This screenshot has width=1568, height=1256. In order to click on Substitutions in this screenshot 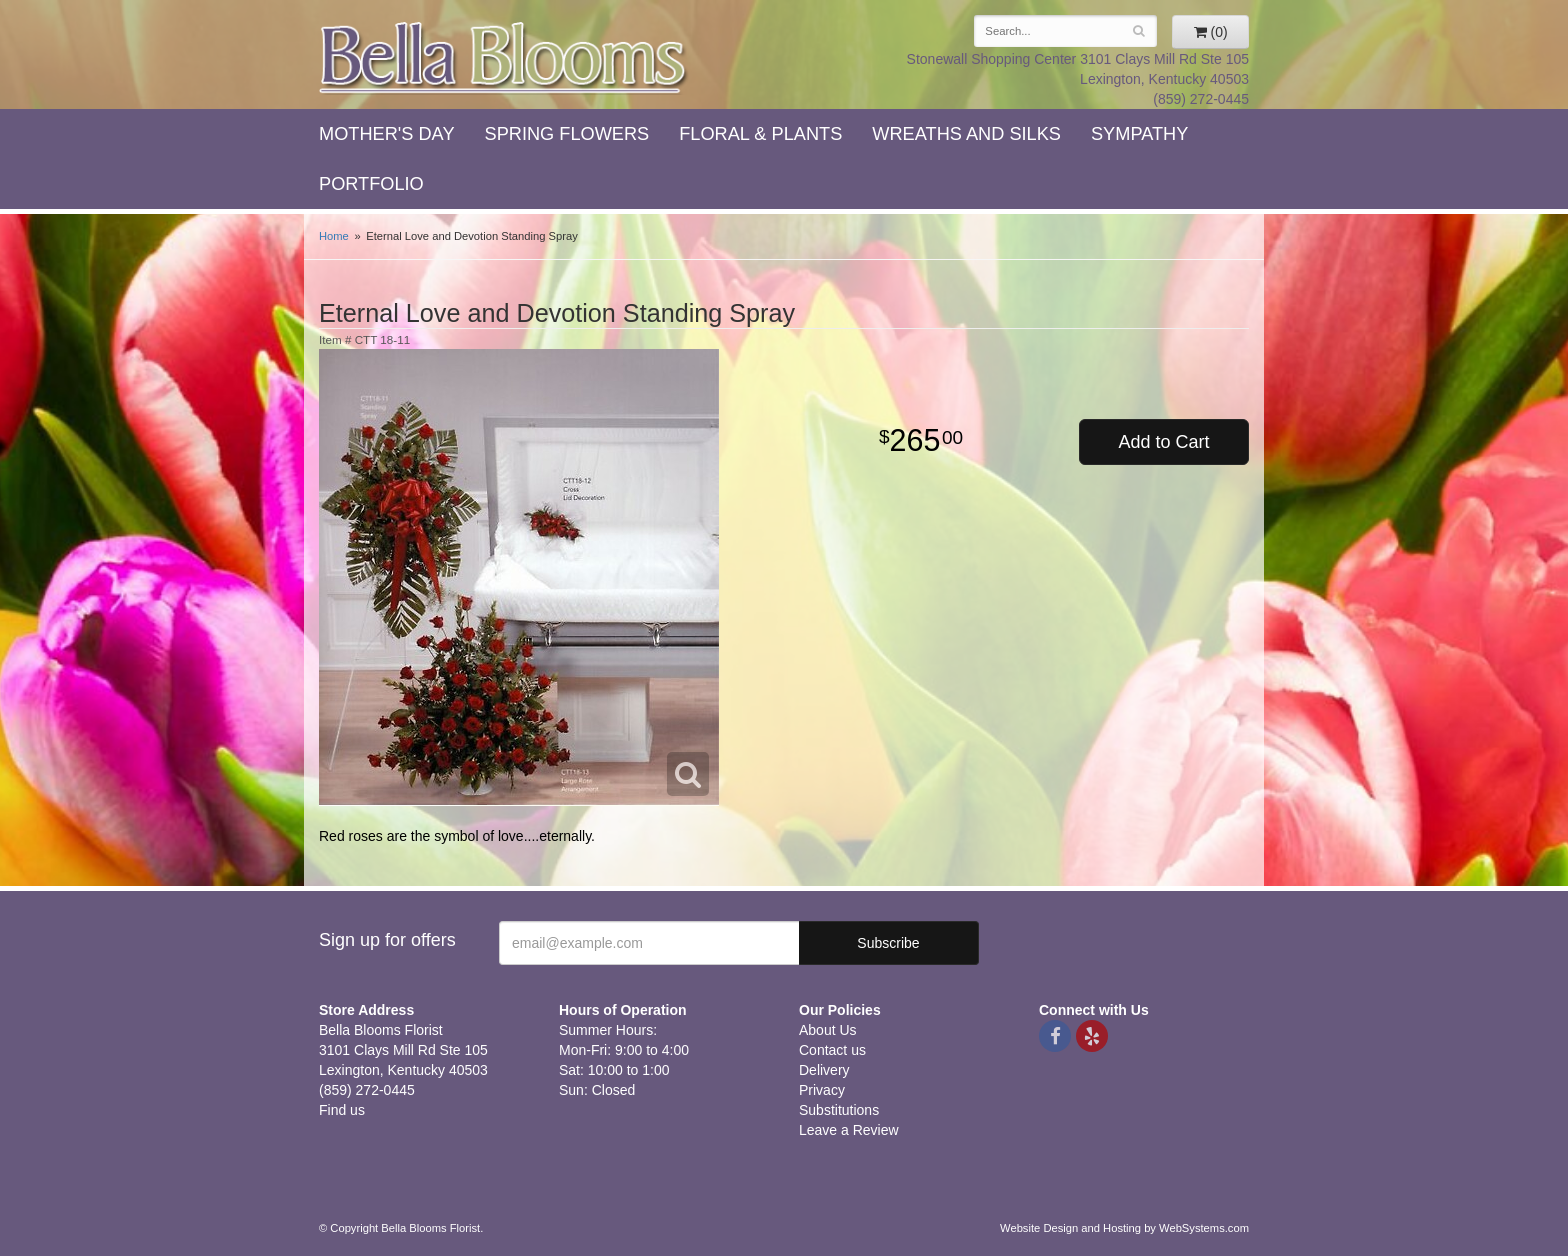, I will do `click(839, 1110)`.